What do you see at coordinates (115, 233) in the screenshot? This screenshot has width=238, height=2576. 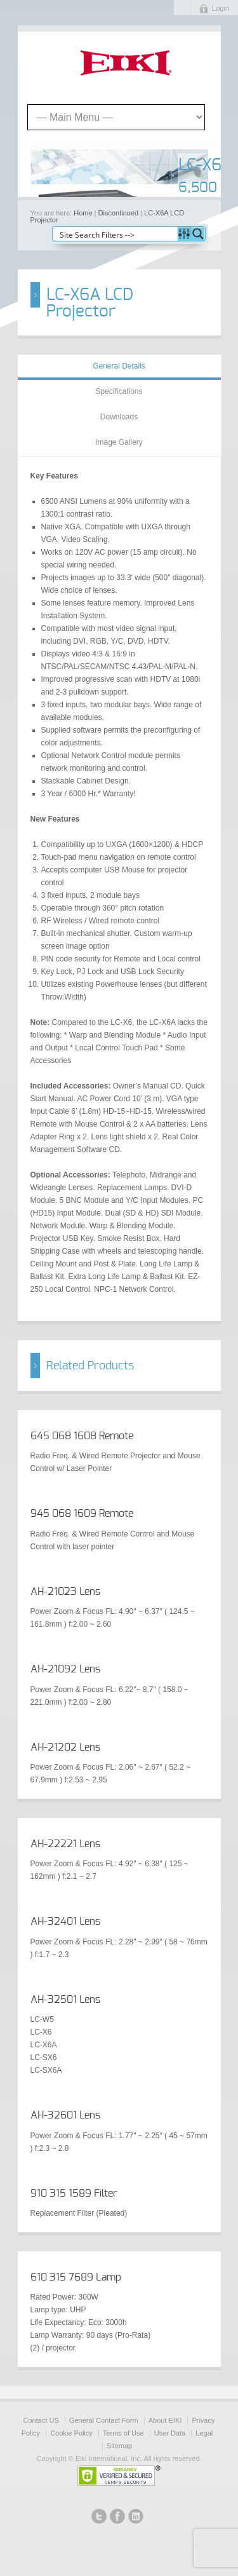 I see `[Search input]` at bounding box center [115, 233].